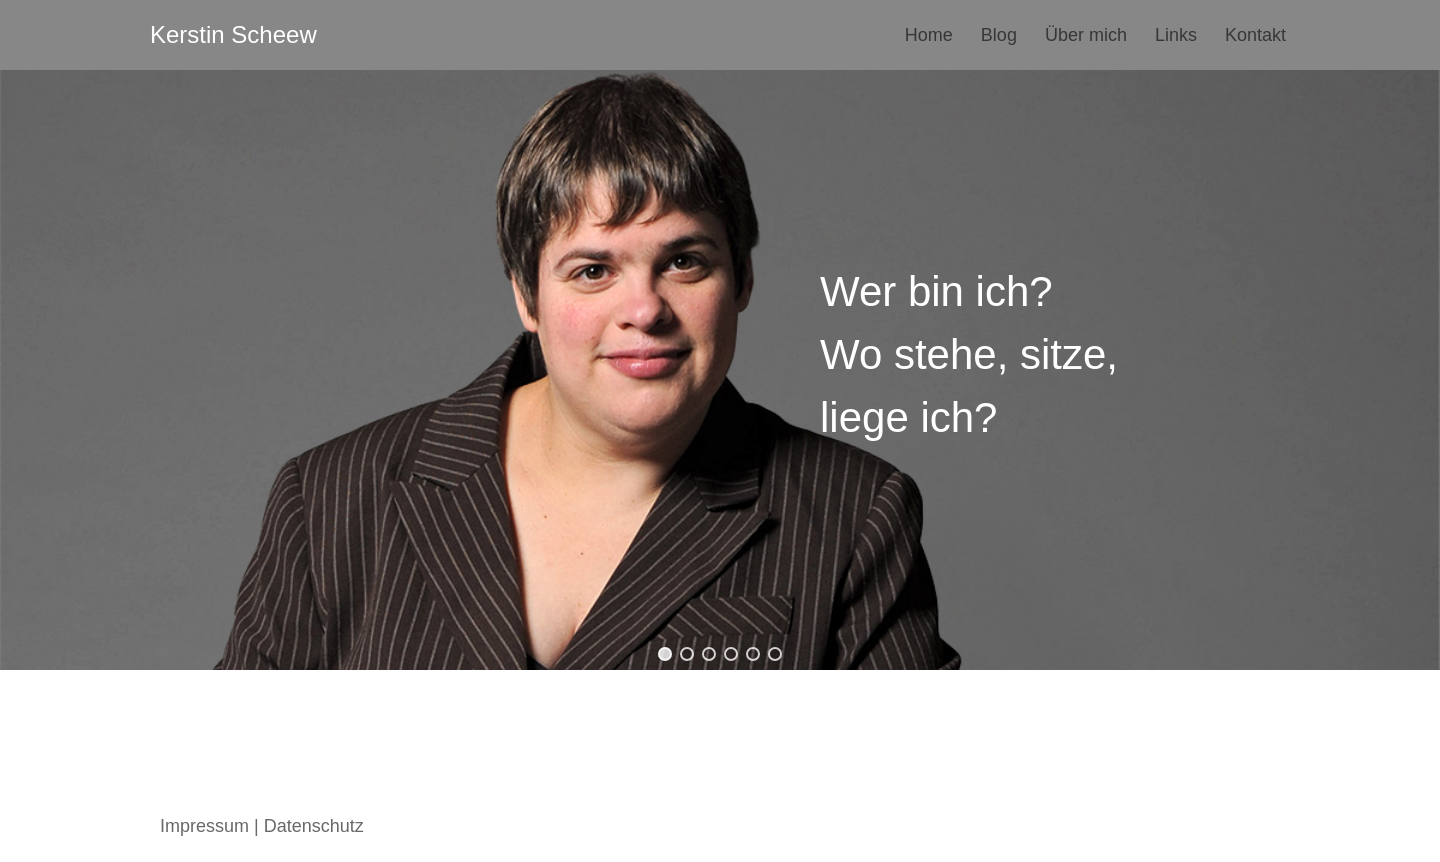  Describe the element at coordinates (314, 826) in the screenshot. I see `Datenschutz` at that location.